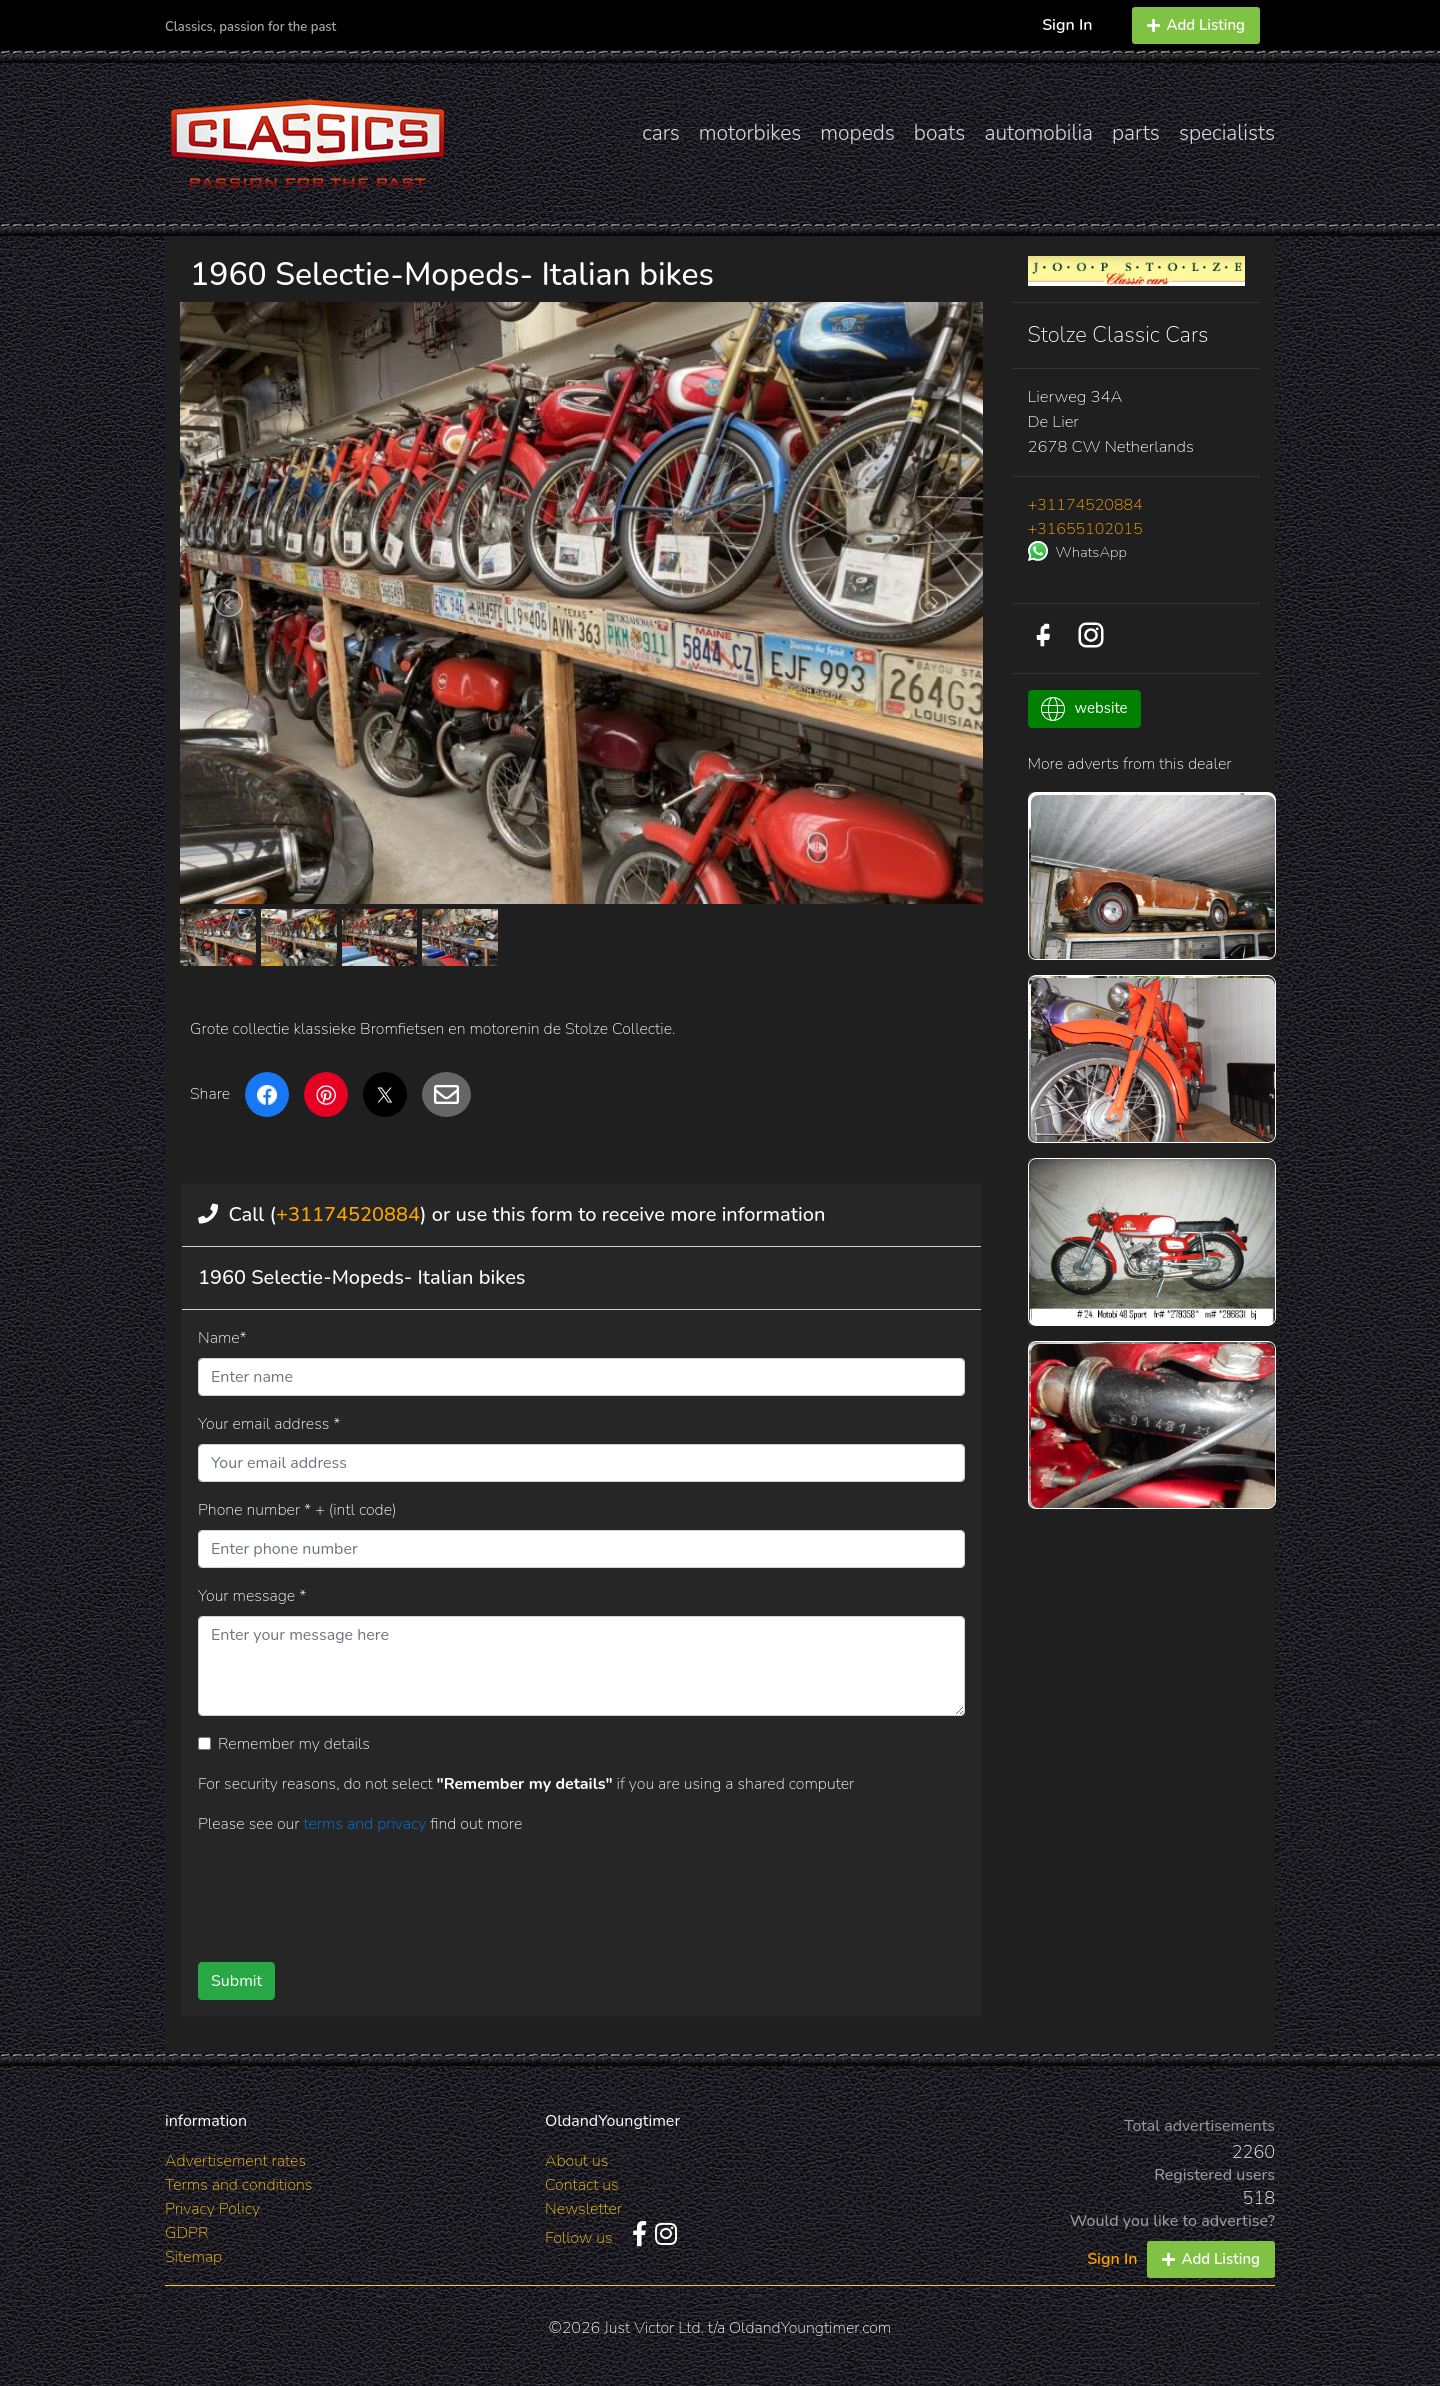  I want to click on +31655102015, so click(1085, 529).